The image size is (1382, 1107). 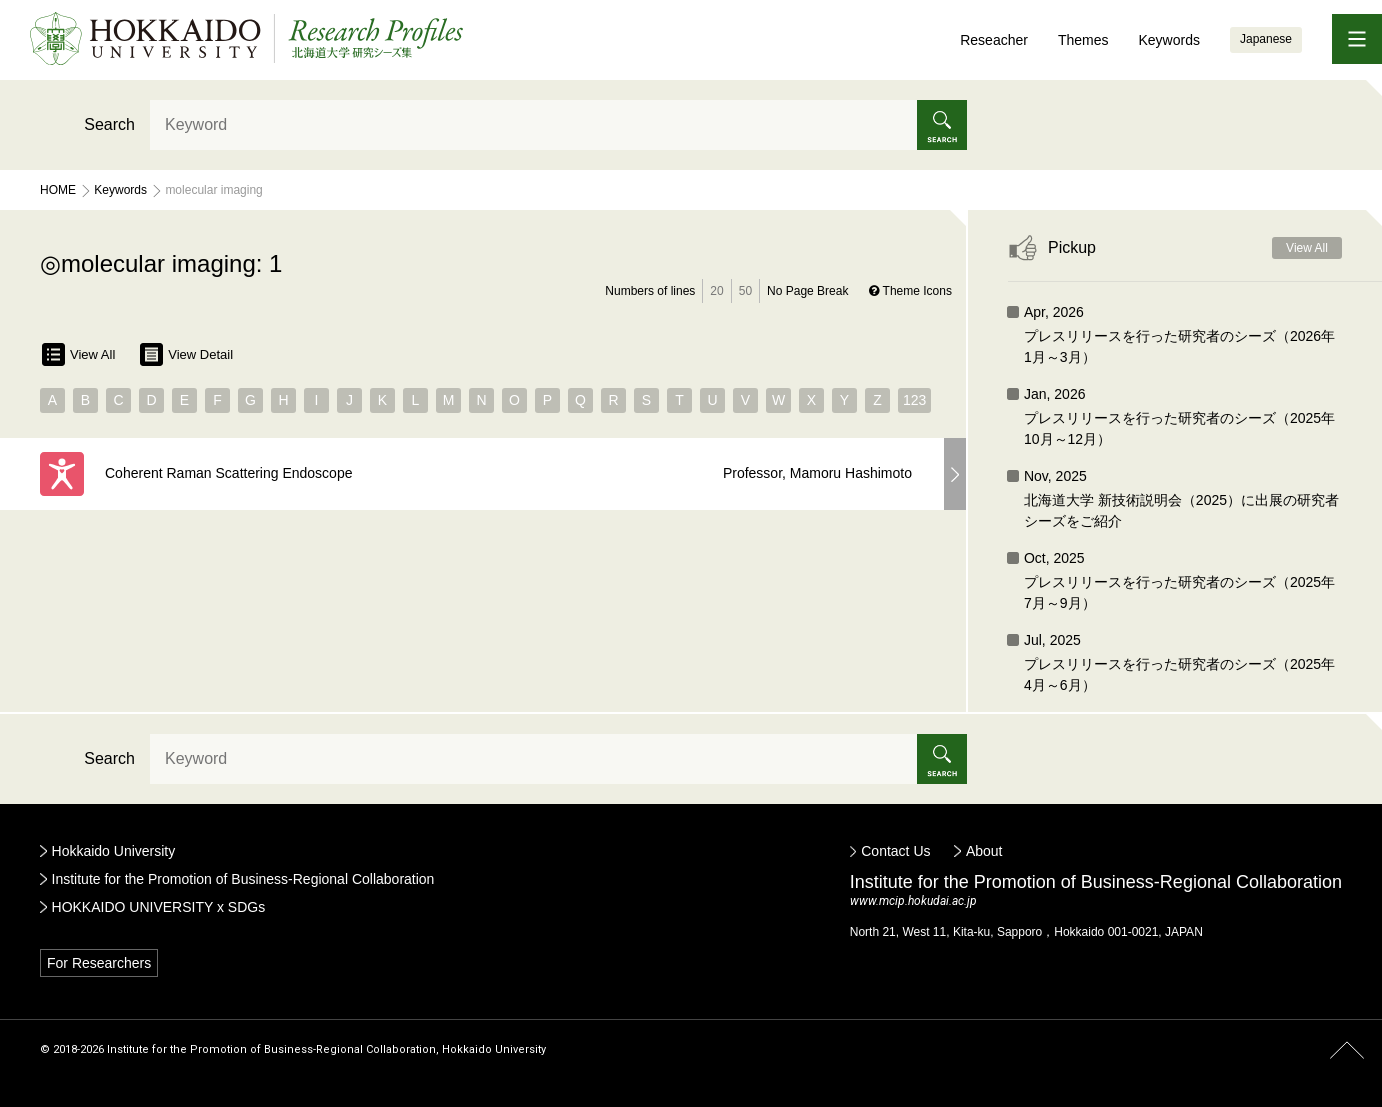 I want to click on Reseacher, so click(x=994, y=40).